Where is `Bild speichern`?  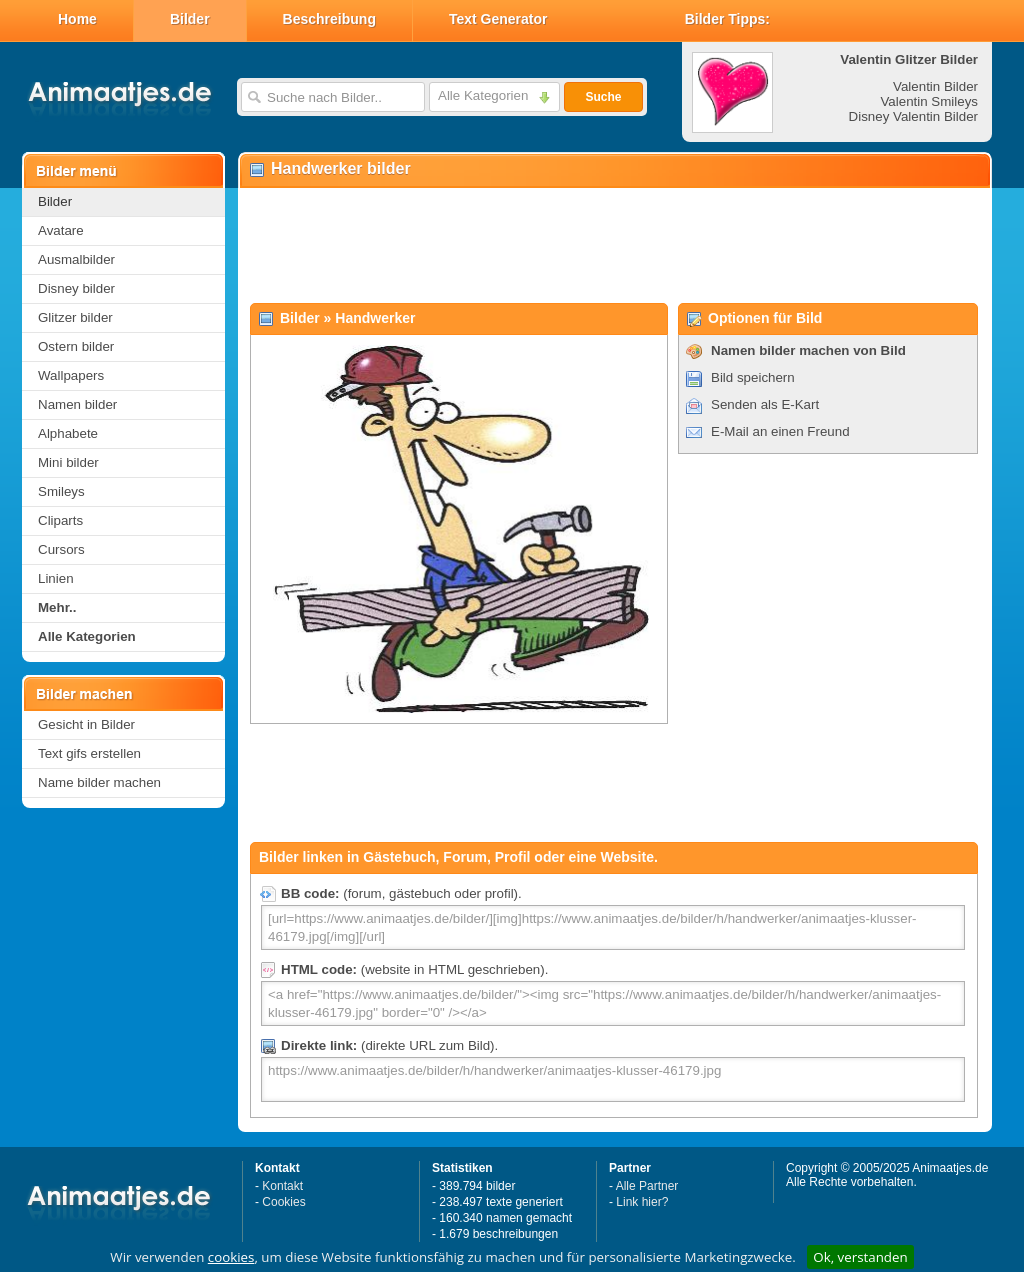 Bild speichern is located at coordinates (753, 377).